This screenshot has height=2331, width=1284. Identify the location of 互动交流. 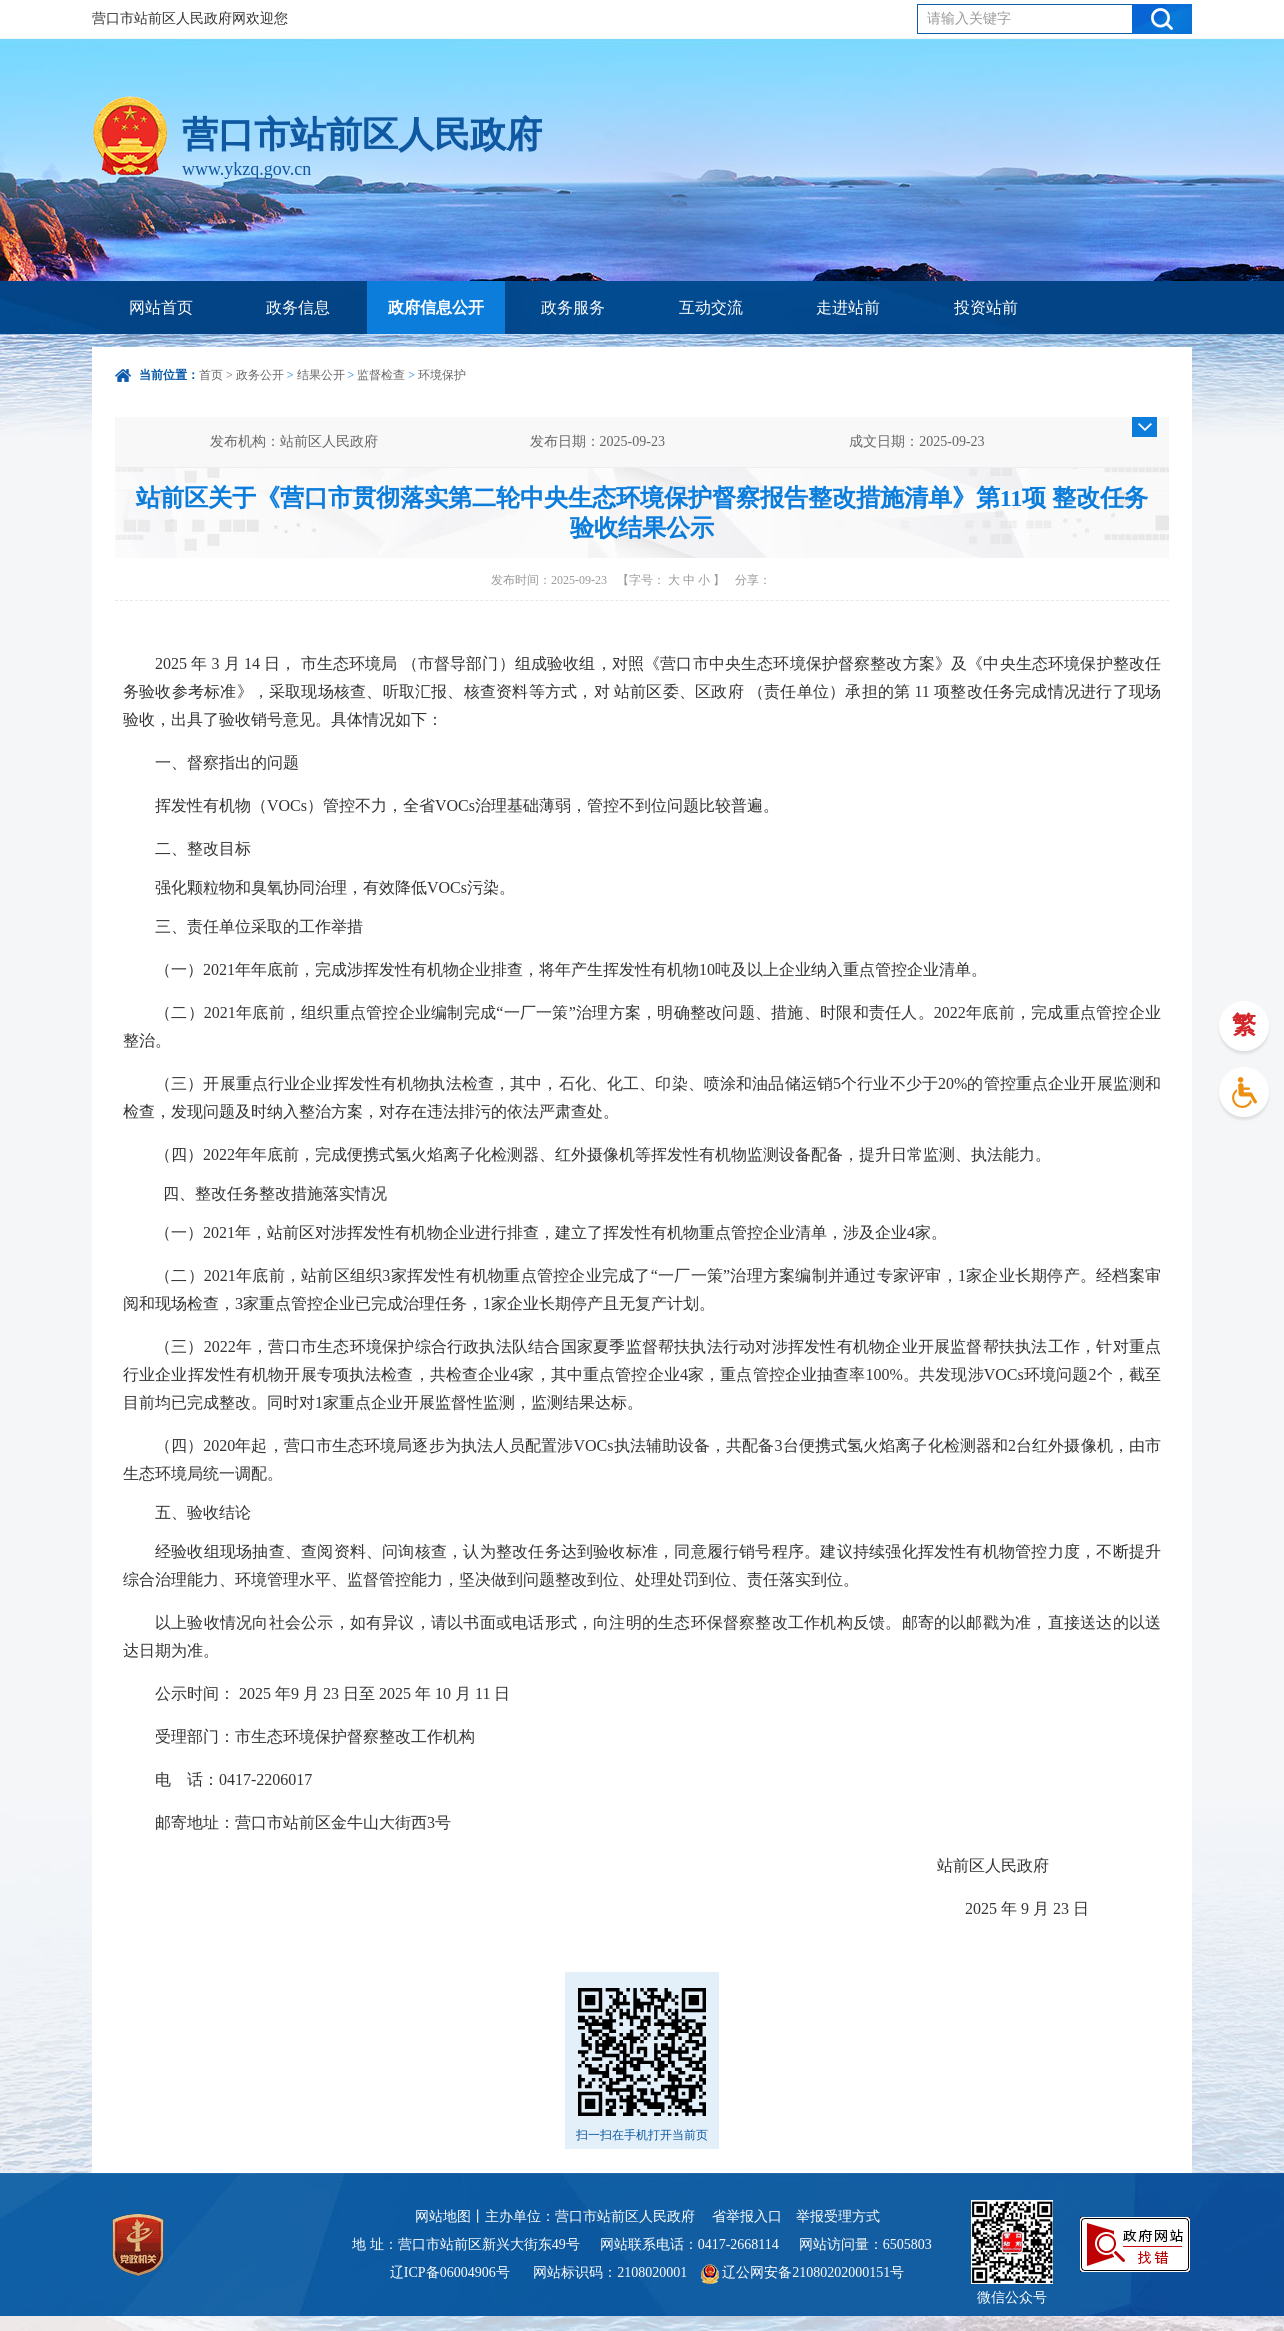
(711, 307).